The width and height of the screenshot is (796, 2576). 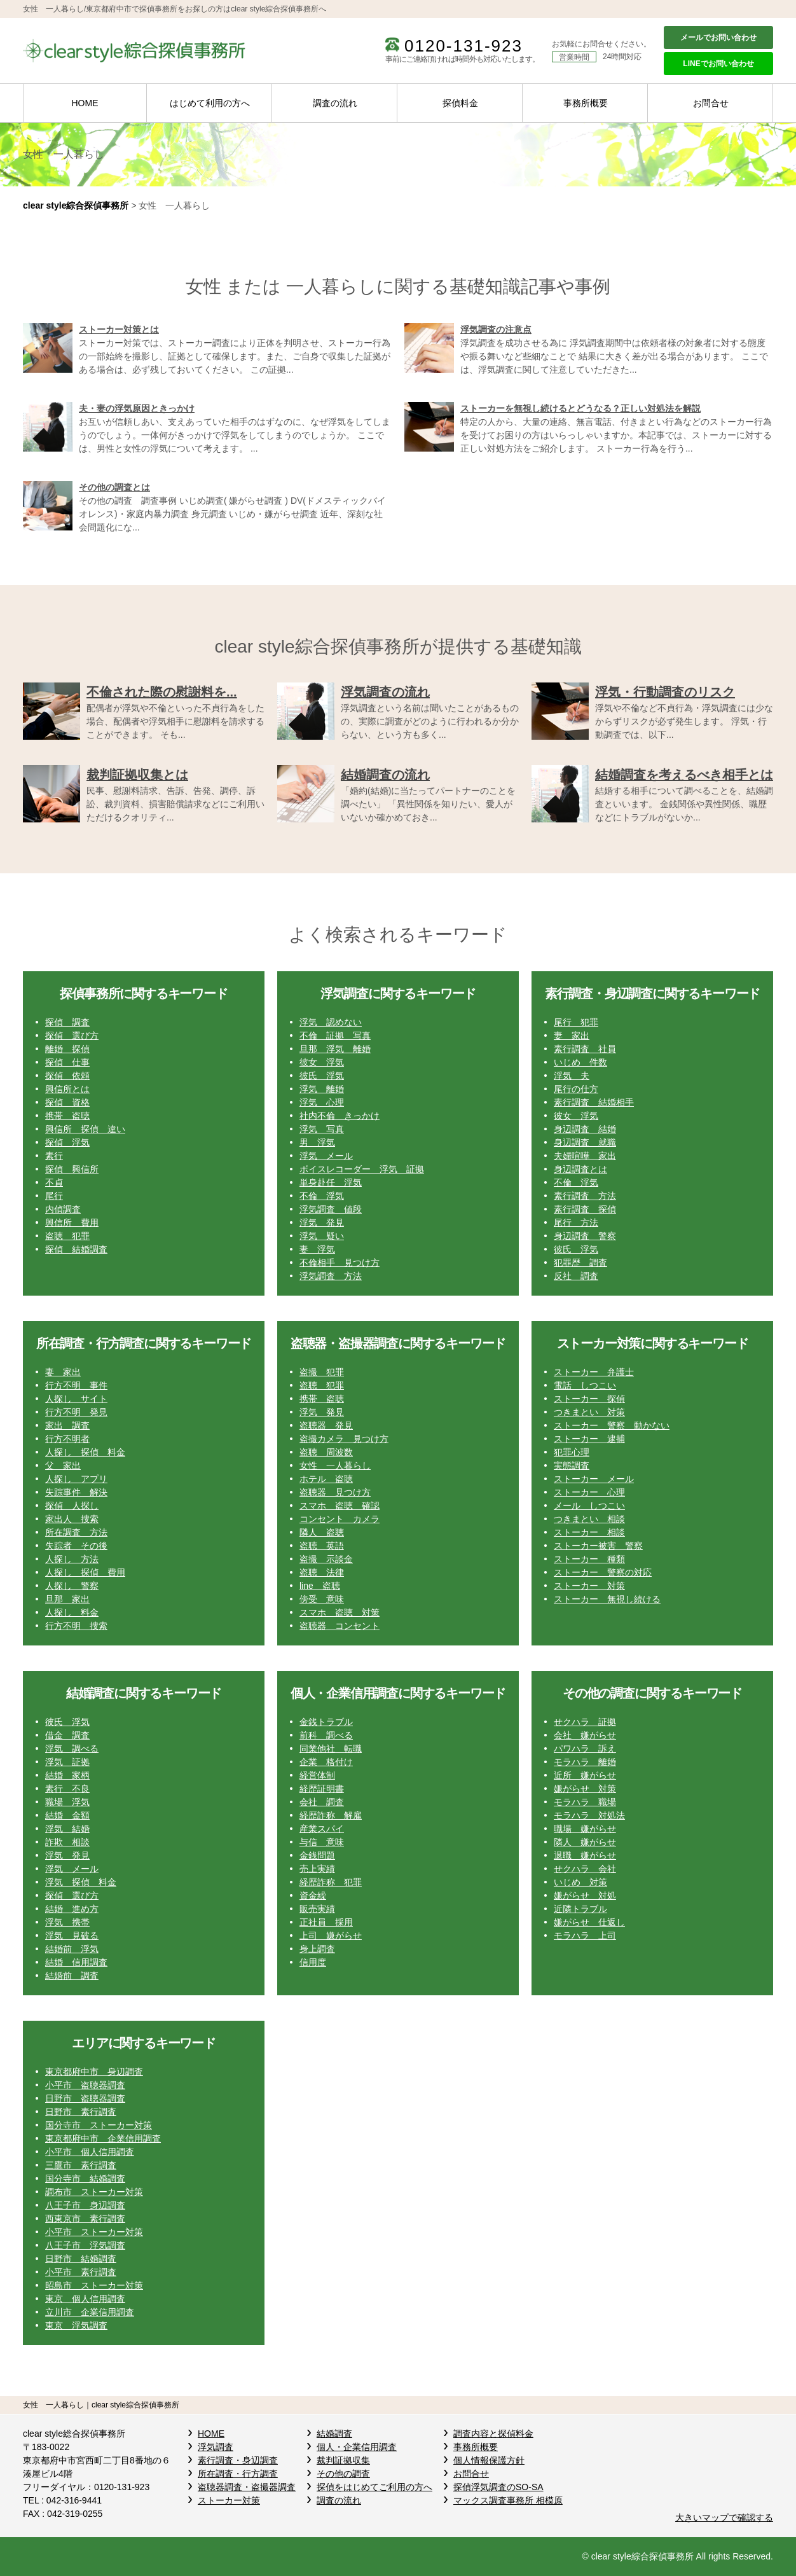 What do you see at coordinates (98, 2125) in the screenshot?
I see `国分寺市 ストーカー対策` at bounding box center [98, 2125].